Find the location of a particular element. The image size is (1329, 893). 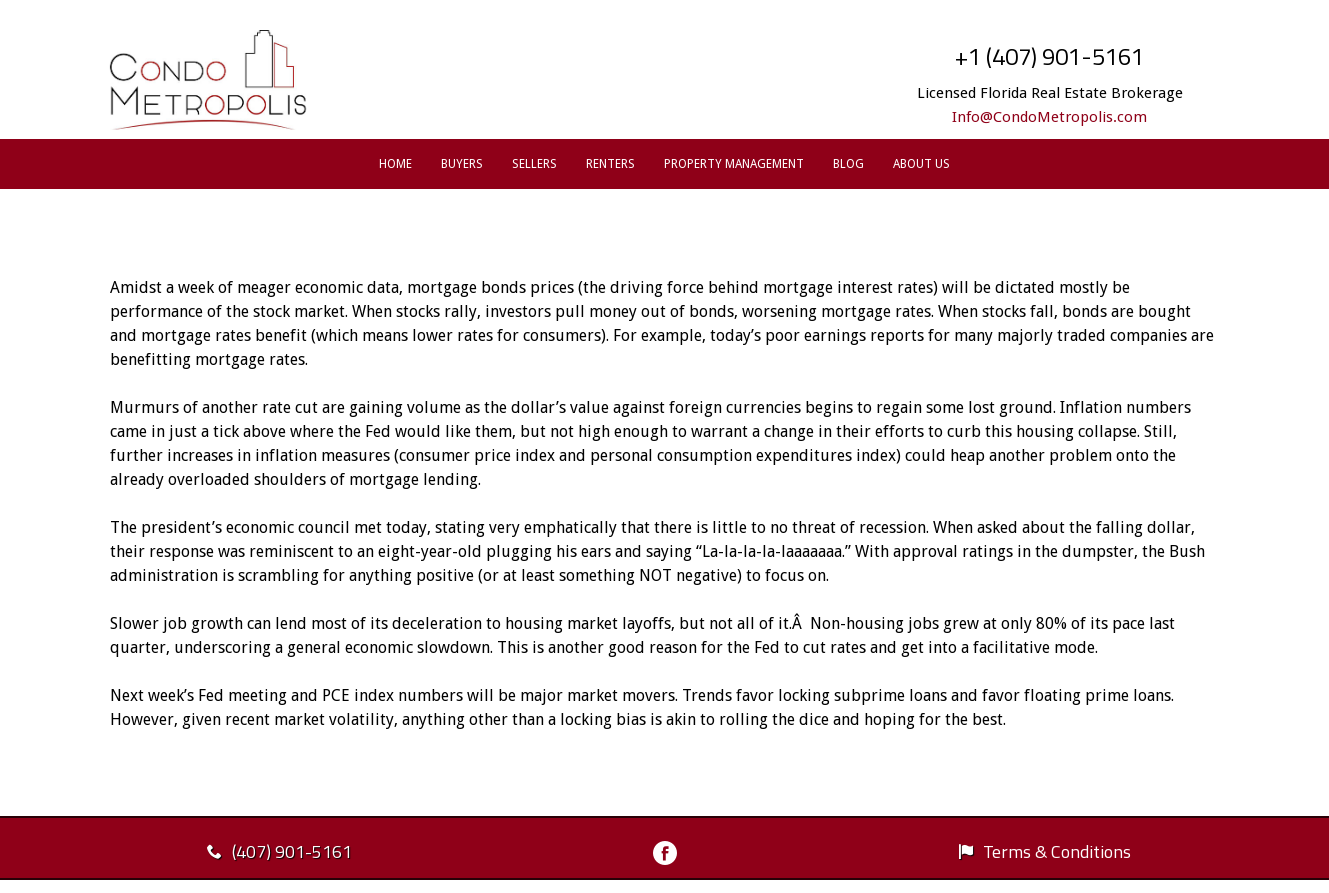

Info@CondoMetropolis.com is located at coordinates (1049, 117).